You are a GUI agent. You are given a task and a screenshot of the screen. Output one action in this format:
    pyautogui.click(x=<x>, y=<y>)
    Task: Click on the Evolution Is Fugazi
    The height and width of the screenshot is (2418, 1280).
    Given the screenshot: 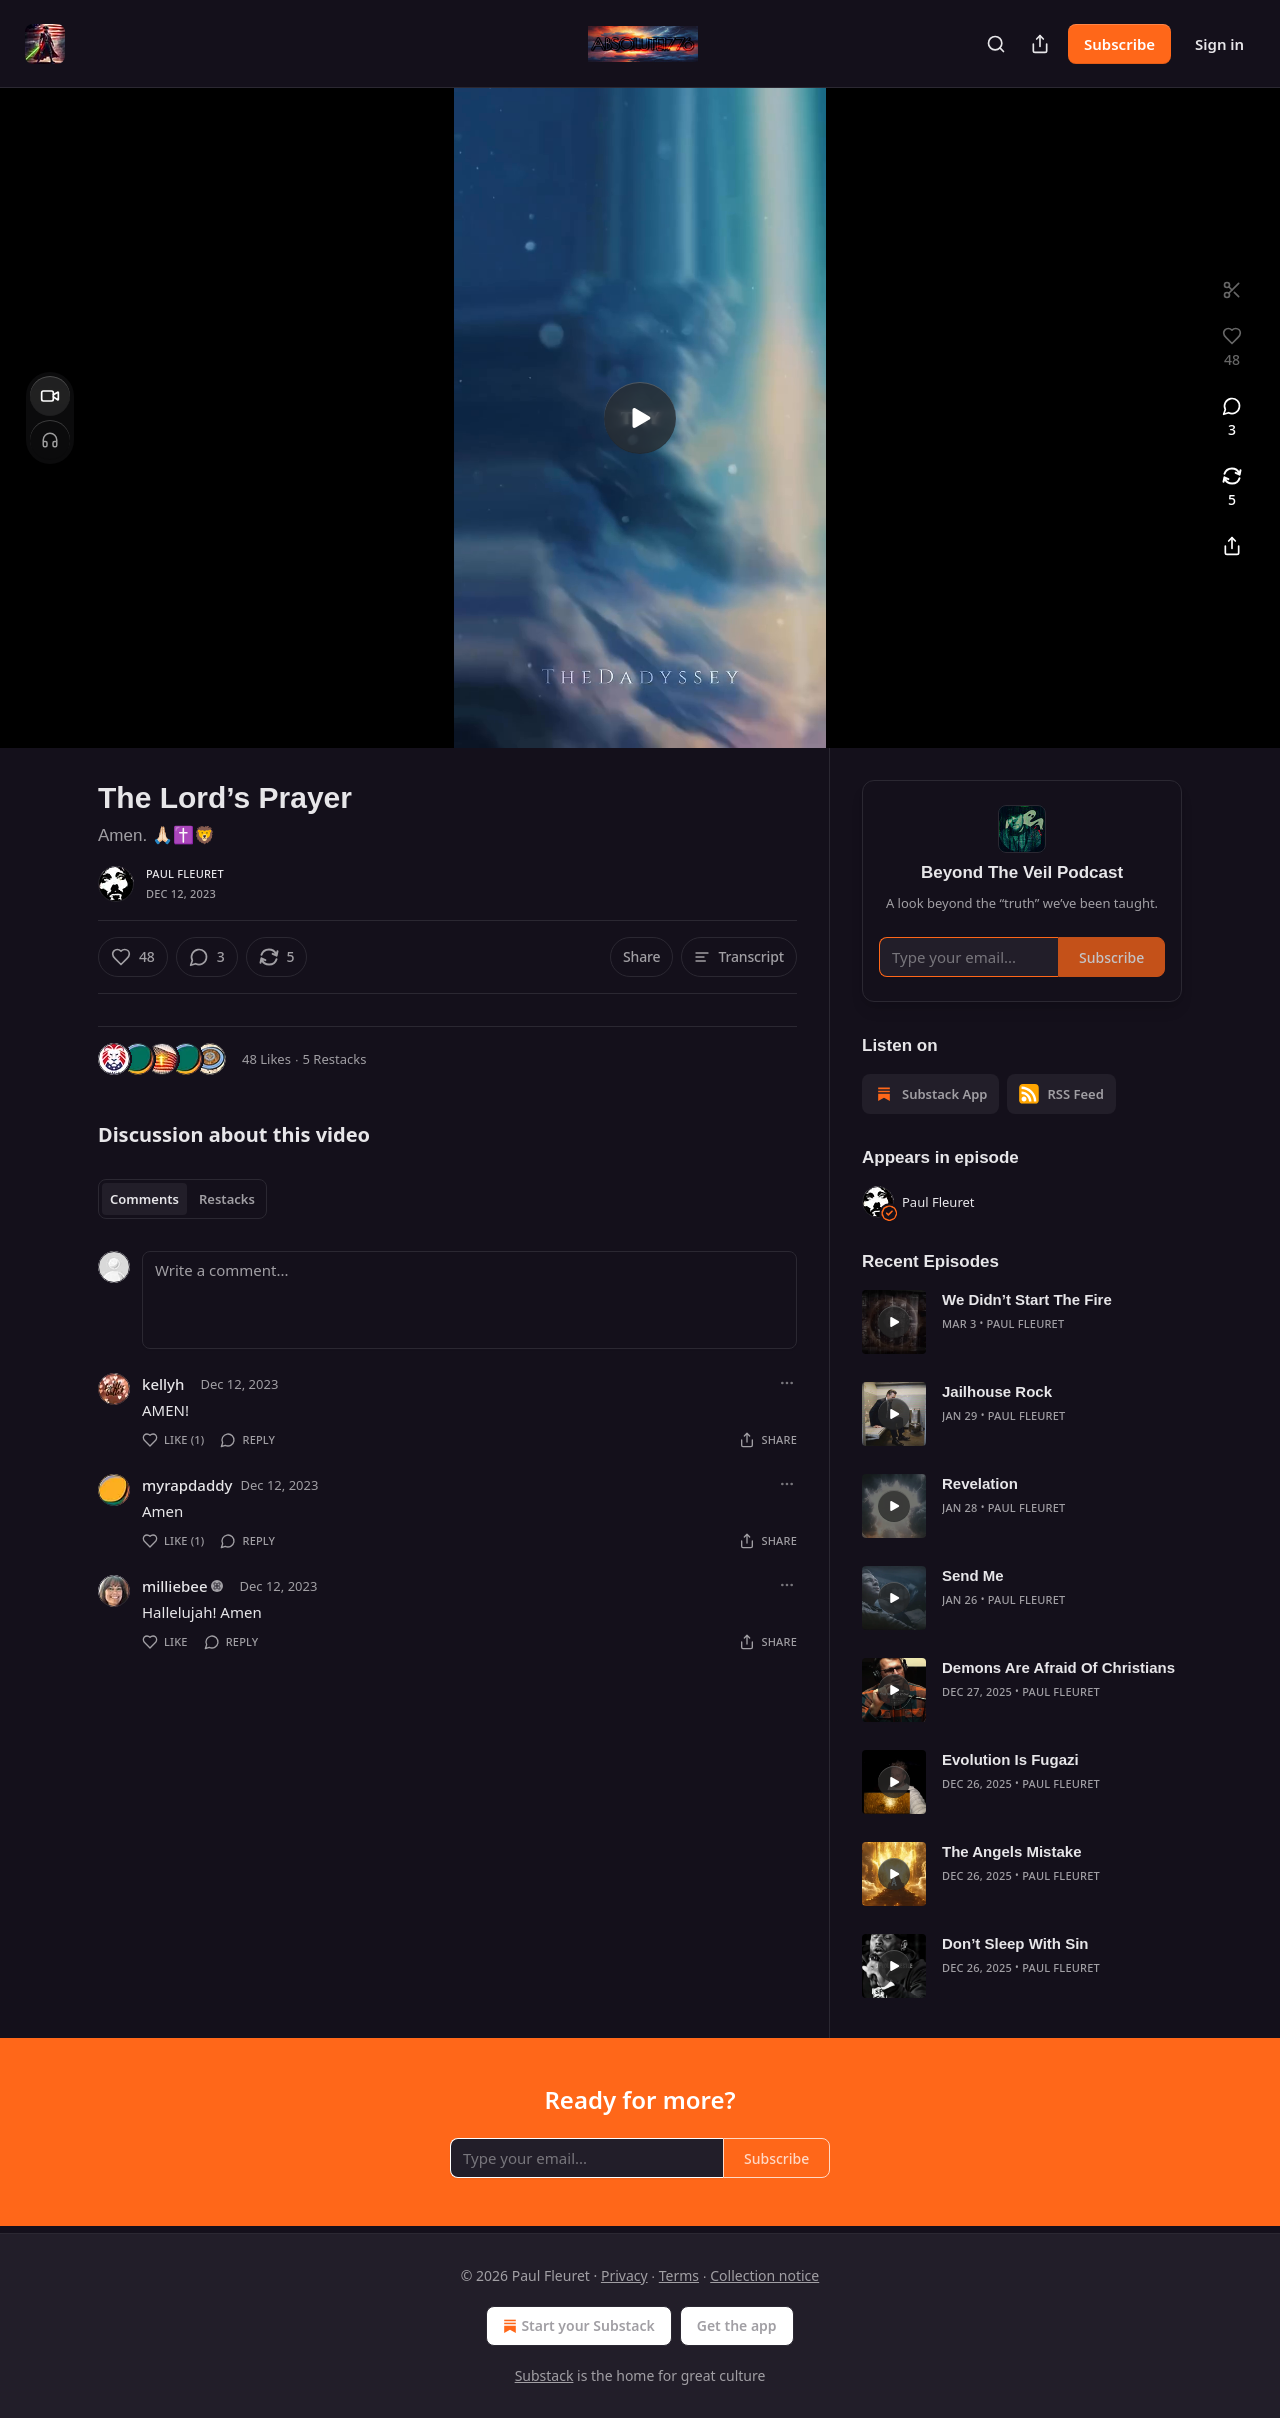 What is the action you would take?
    pyautogui.click(x=1010, y=1759)
    